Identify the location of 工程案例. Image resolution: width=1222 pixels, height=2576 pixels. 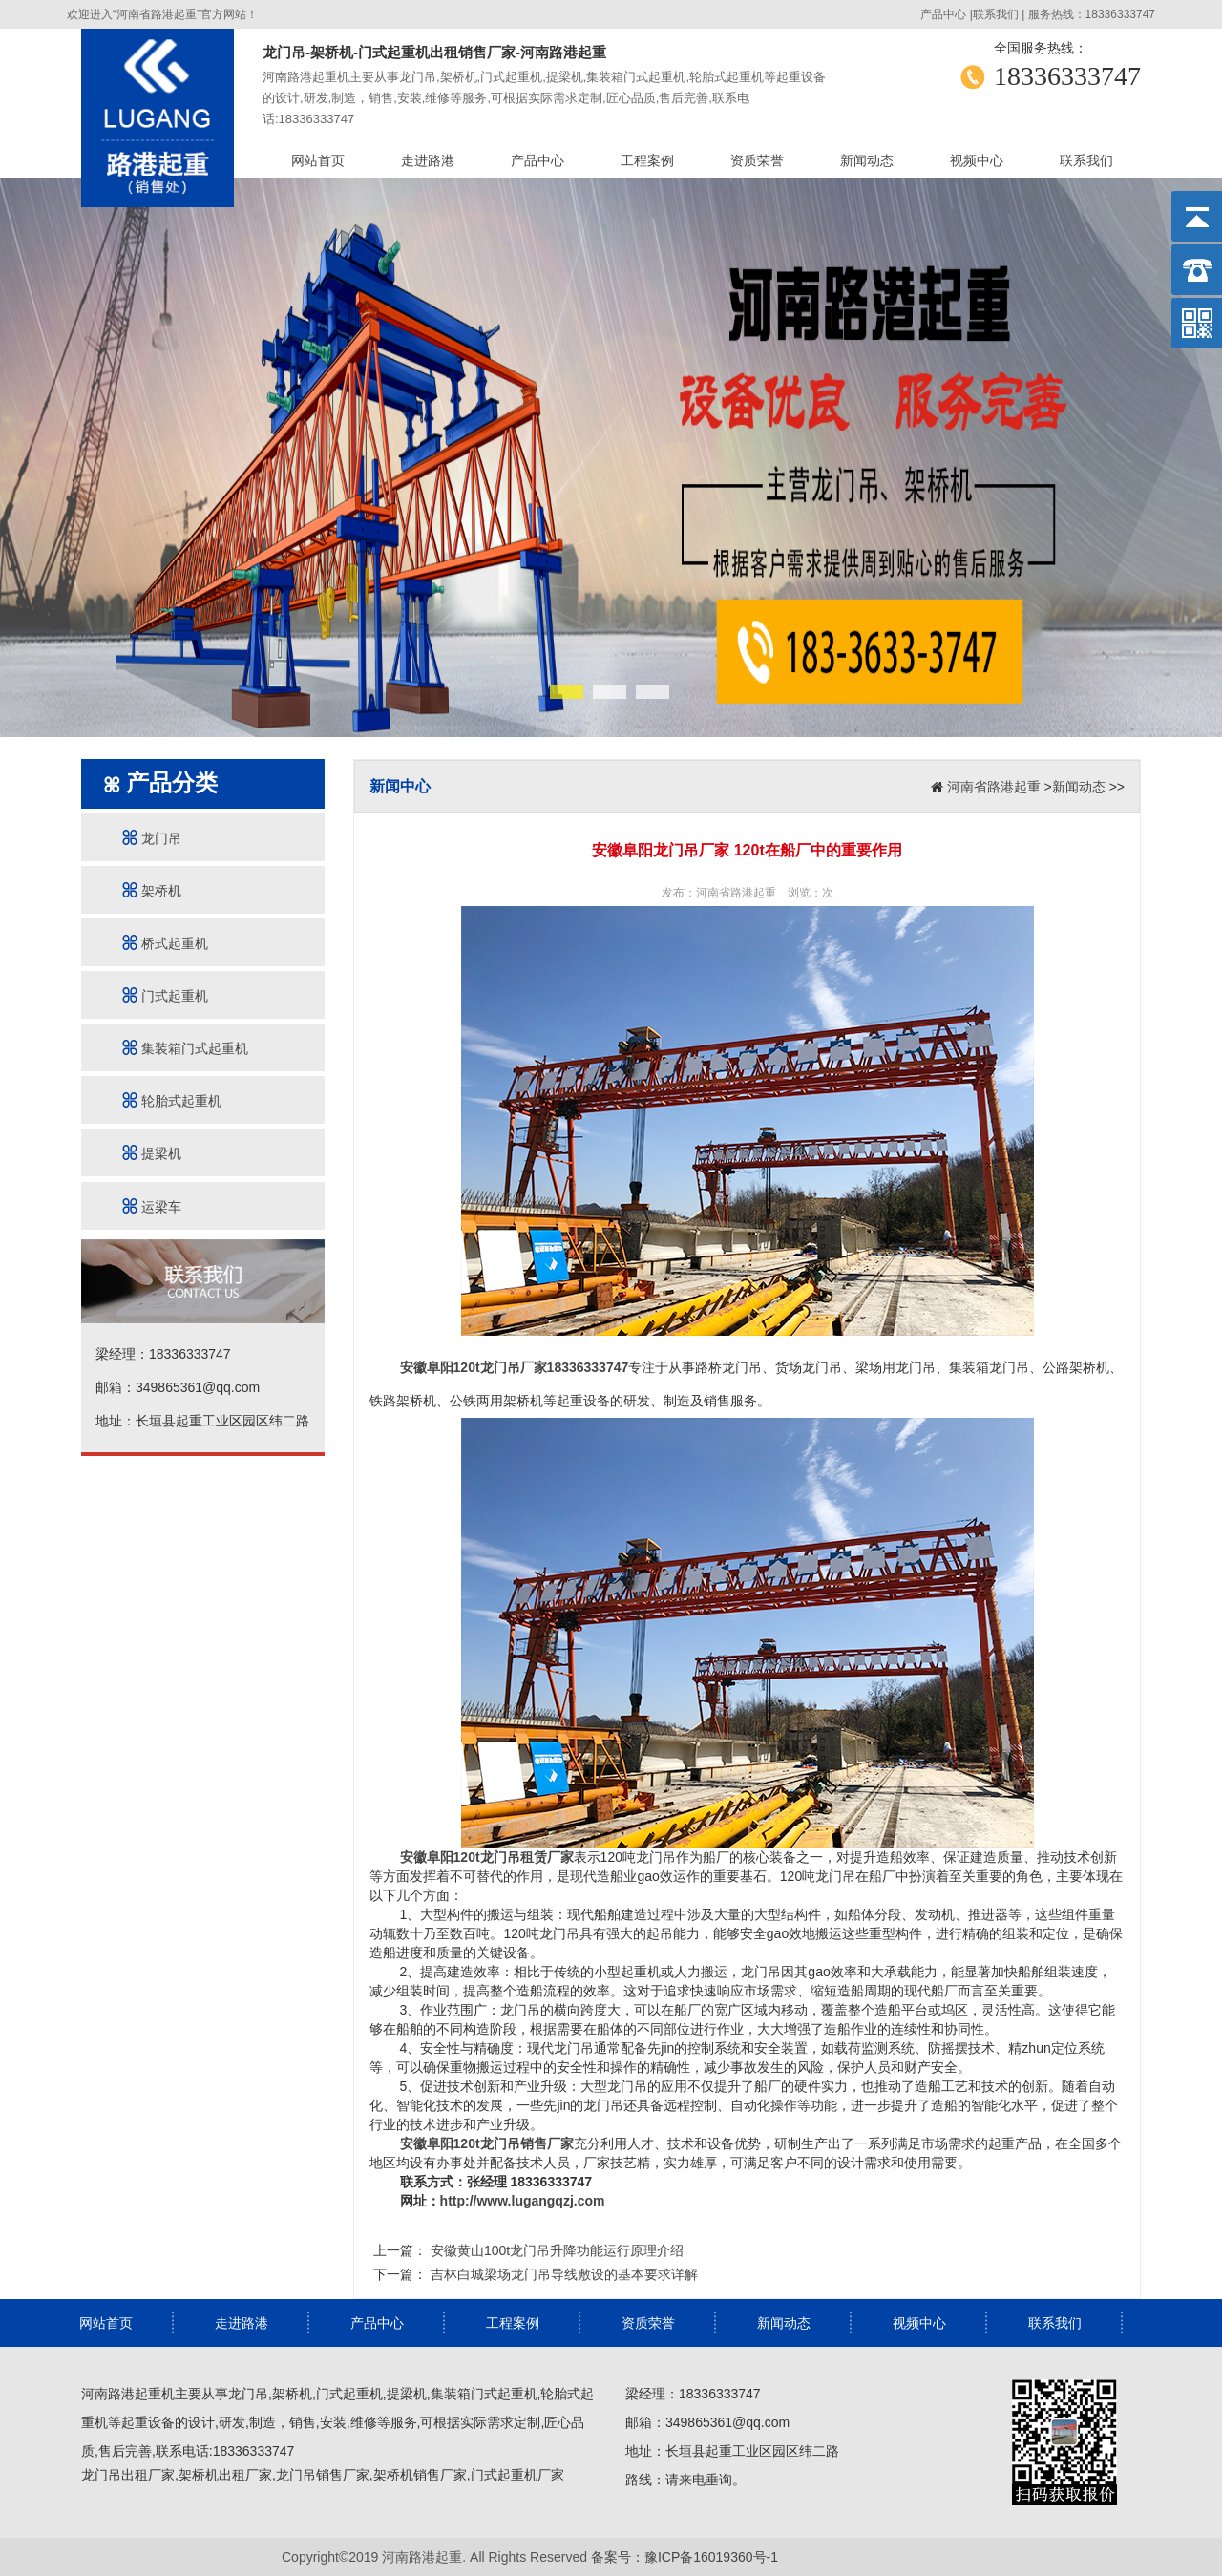
(647, 160).